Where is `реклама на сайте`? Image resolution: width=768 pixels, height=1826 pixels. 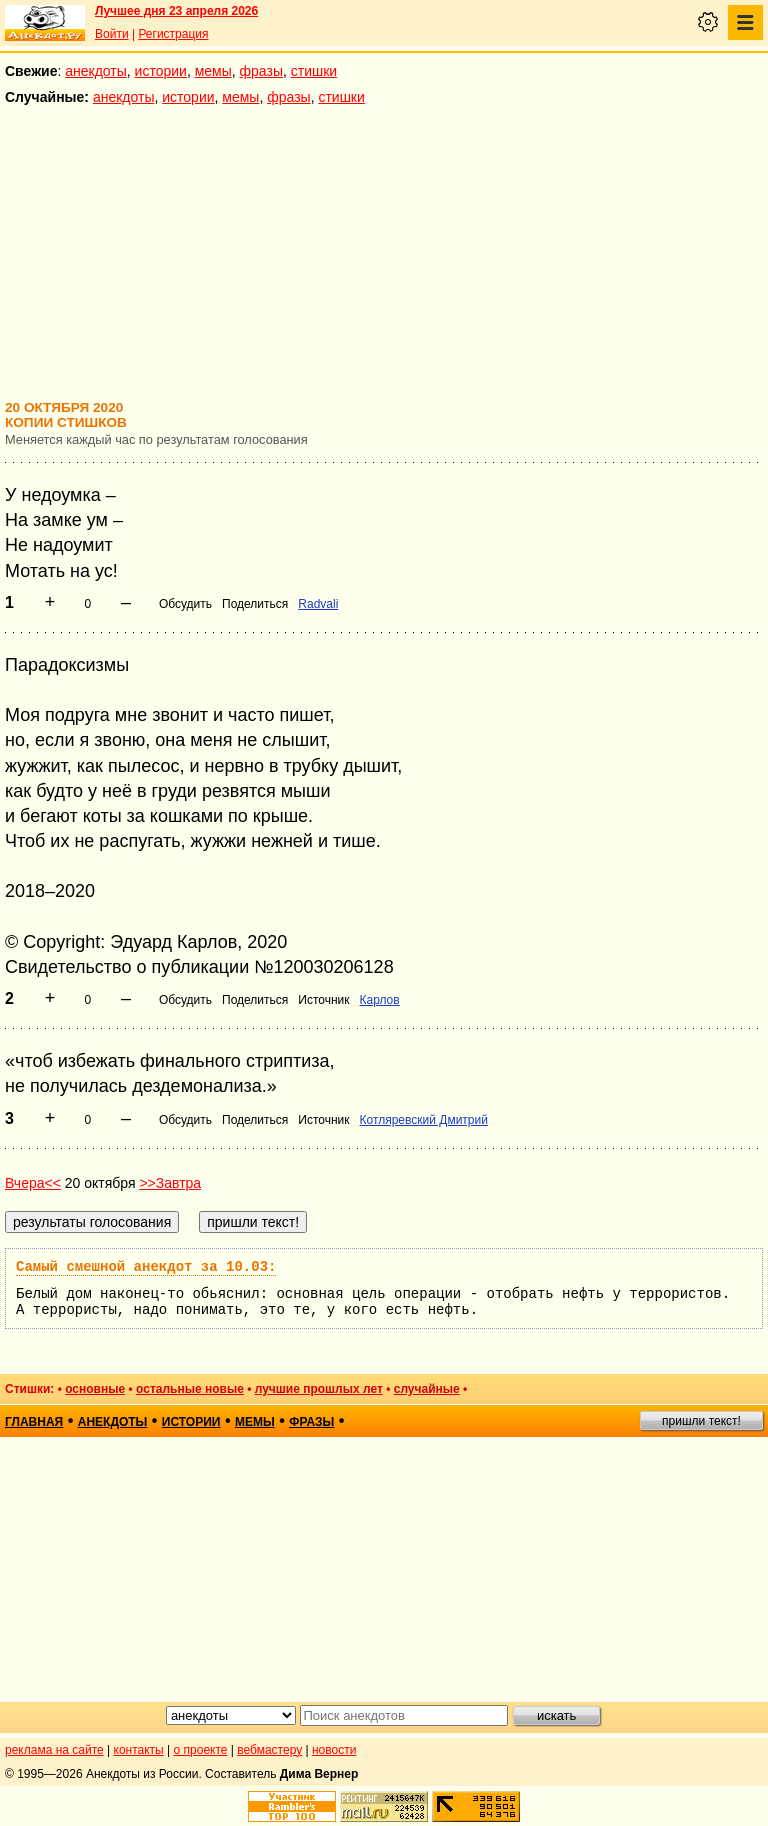 реклама на сайте is located at coordinates (54, 1750).